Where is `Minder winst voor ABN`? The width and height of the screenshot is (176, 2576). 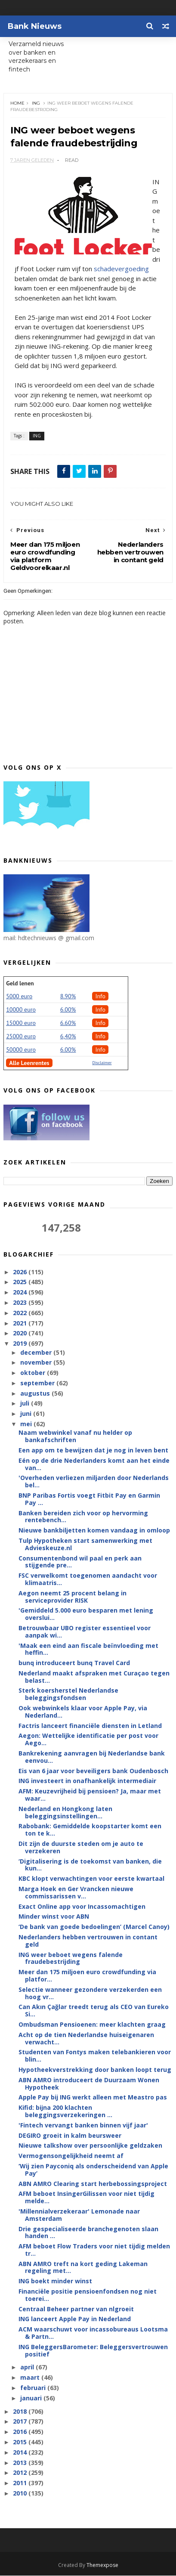 Minder winst voor ABN is located at coordinates (54, 1917).